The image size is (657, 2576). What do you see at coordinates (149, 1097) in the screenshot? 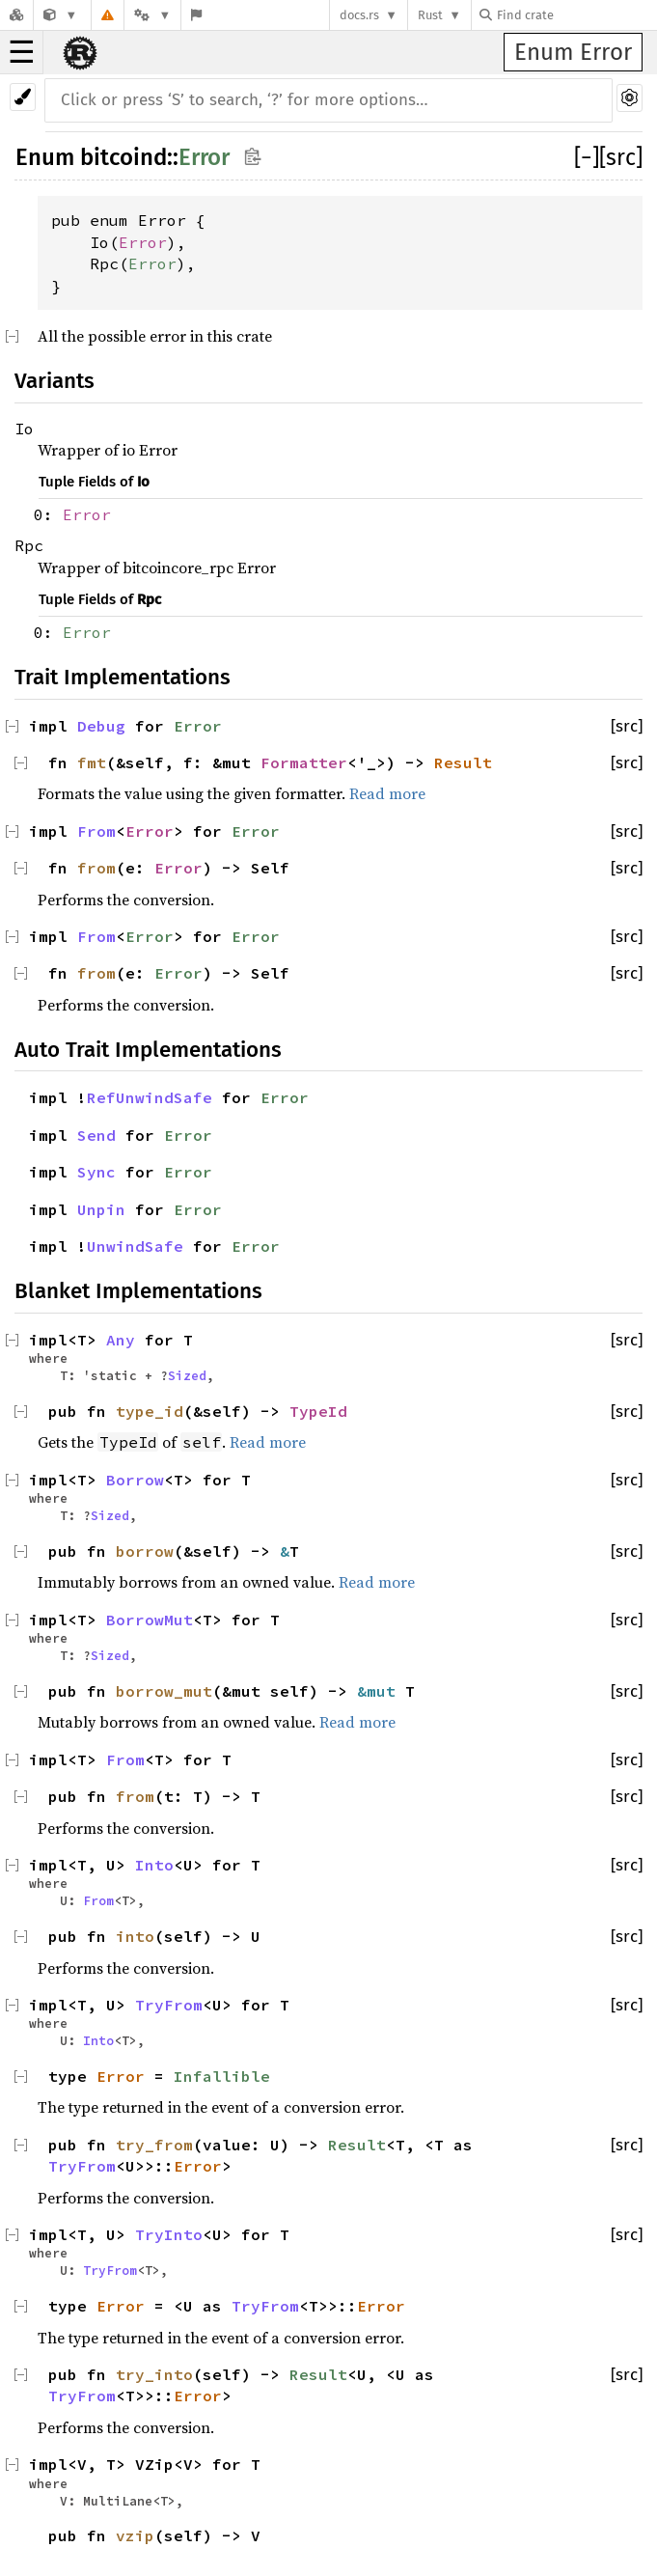
I see `RefUnwindSafe` at bounding box center [149, 1097].